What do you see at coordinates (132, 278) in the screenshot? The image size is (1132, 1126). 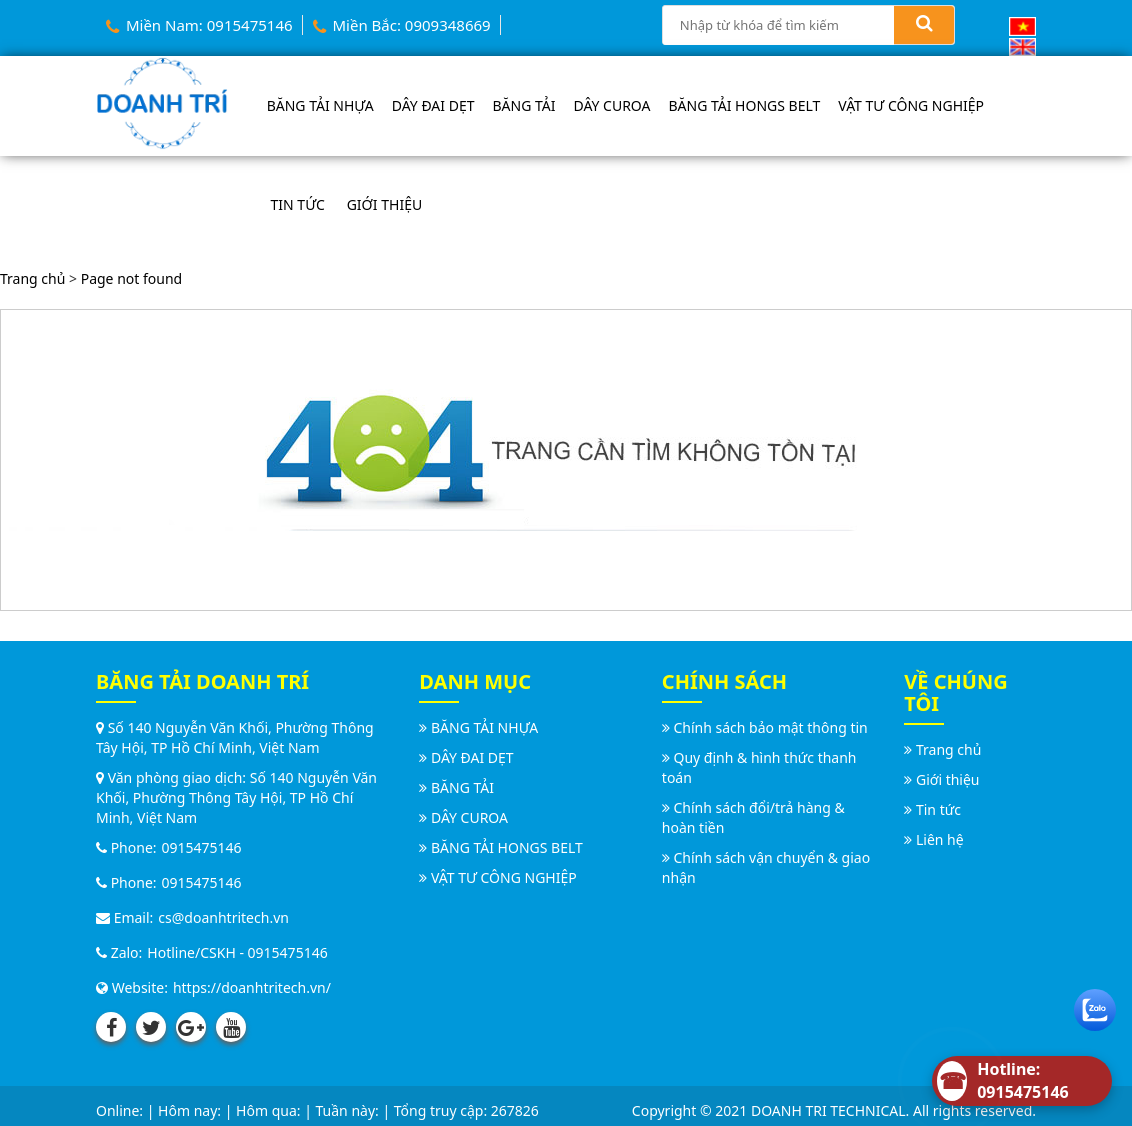 I see `Page not found` at bounding box center [132, 278].